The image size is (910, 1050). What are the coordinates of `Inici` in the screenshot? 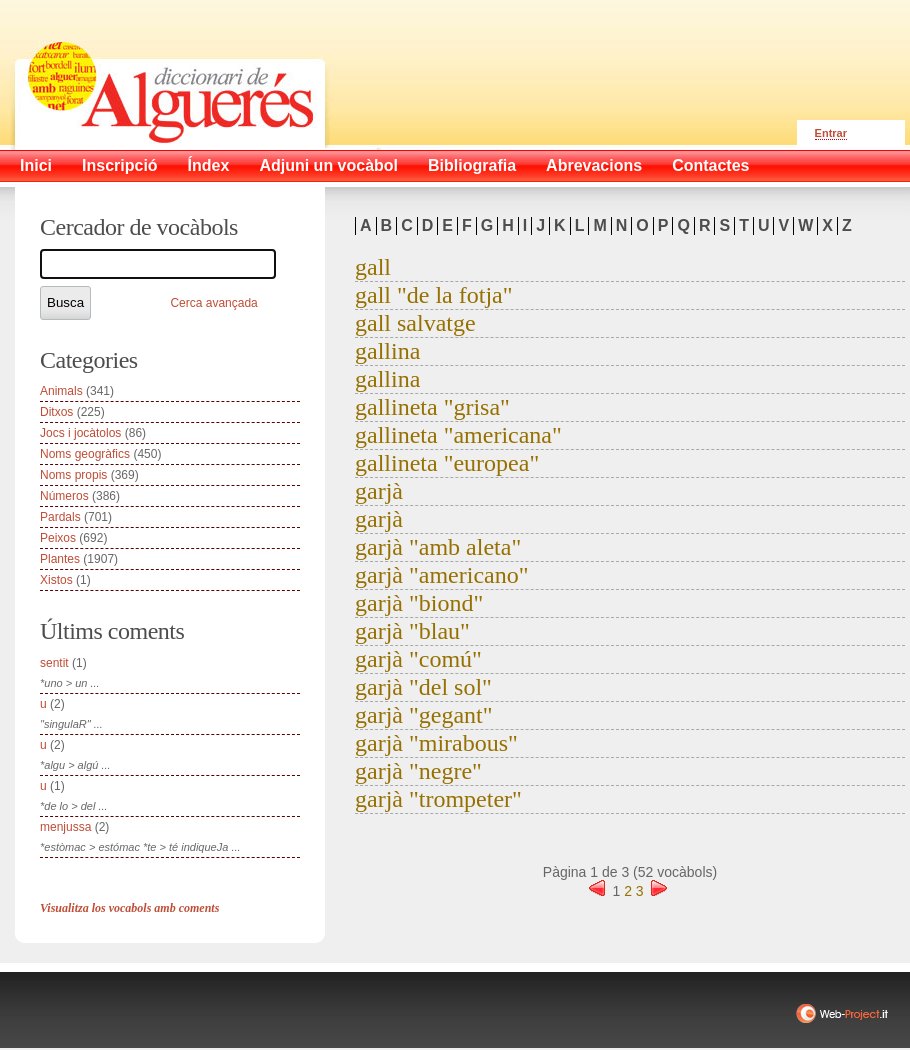 It's located at (36, 165).